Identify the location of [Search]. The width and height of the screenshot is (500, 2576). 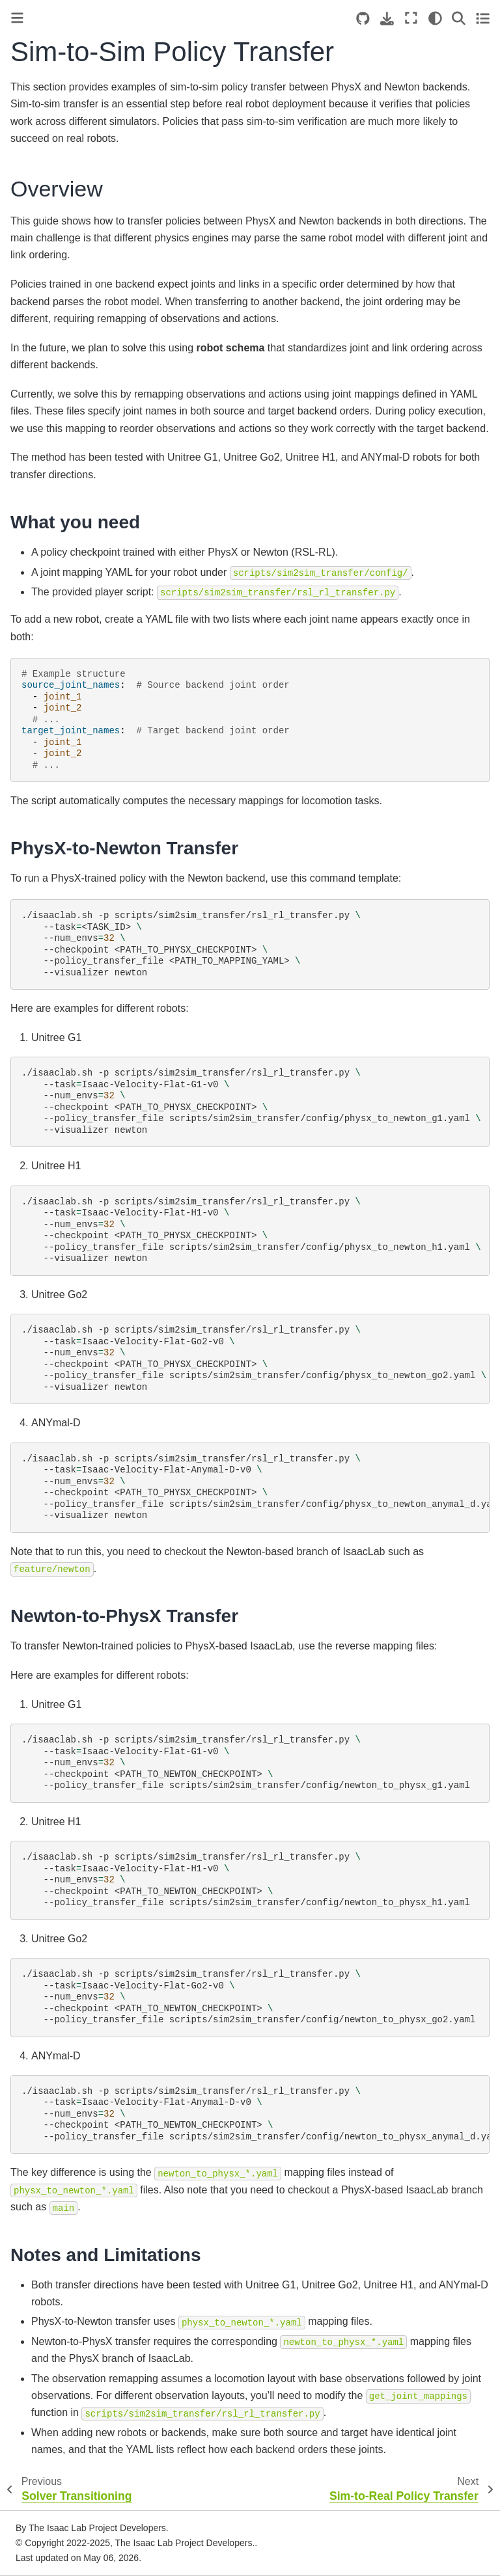
(459, 18).